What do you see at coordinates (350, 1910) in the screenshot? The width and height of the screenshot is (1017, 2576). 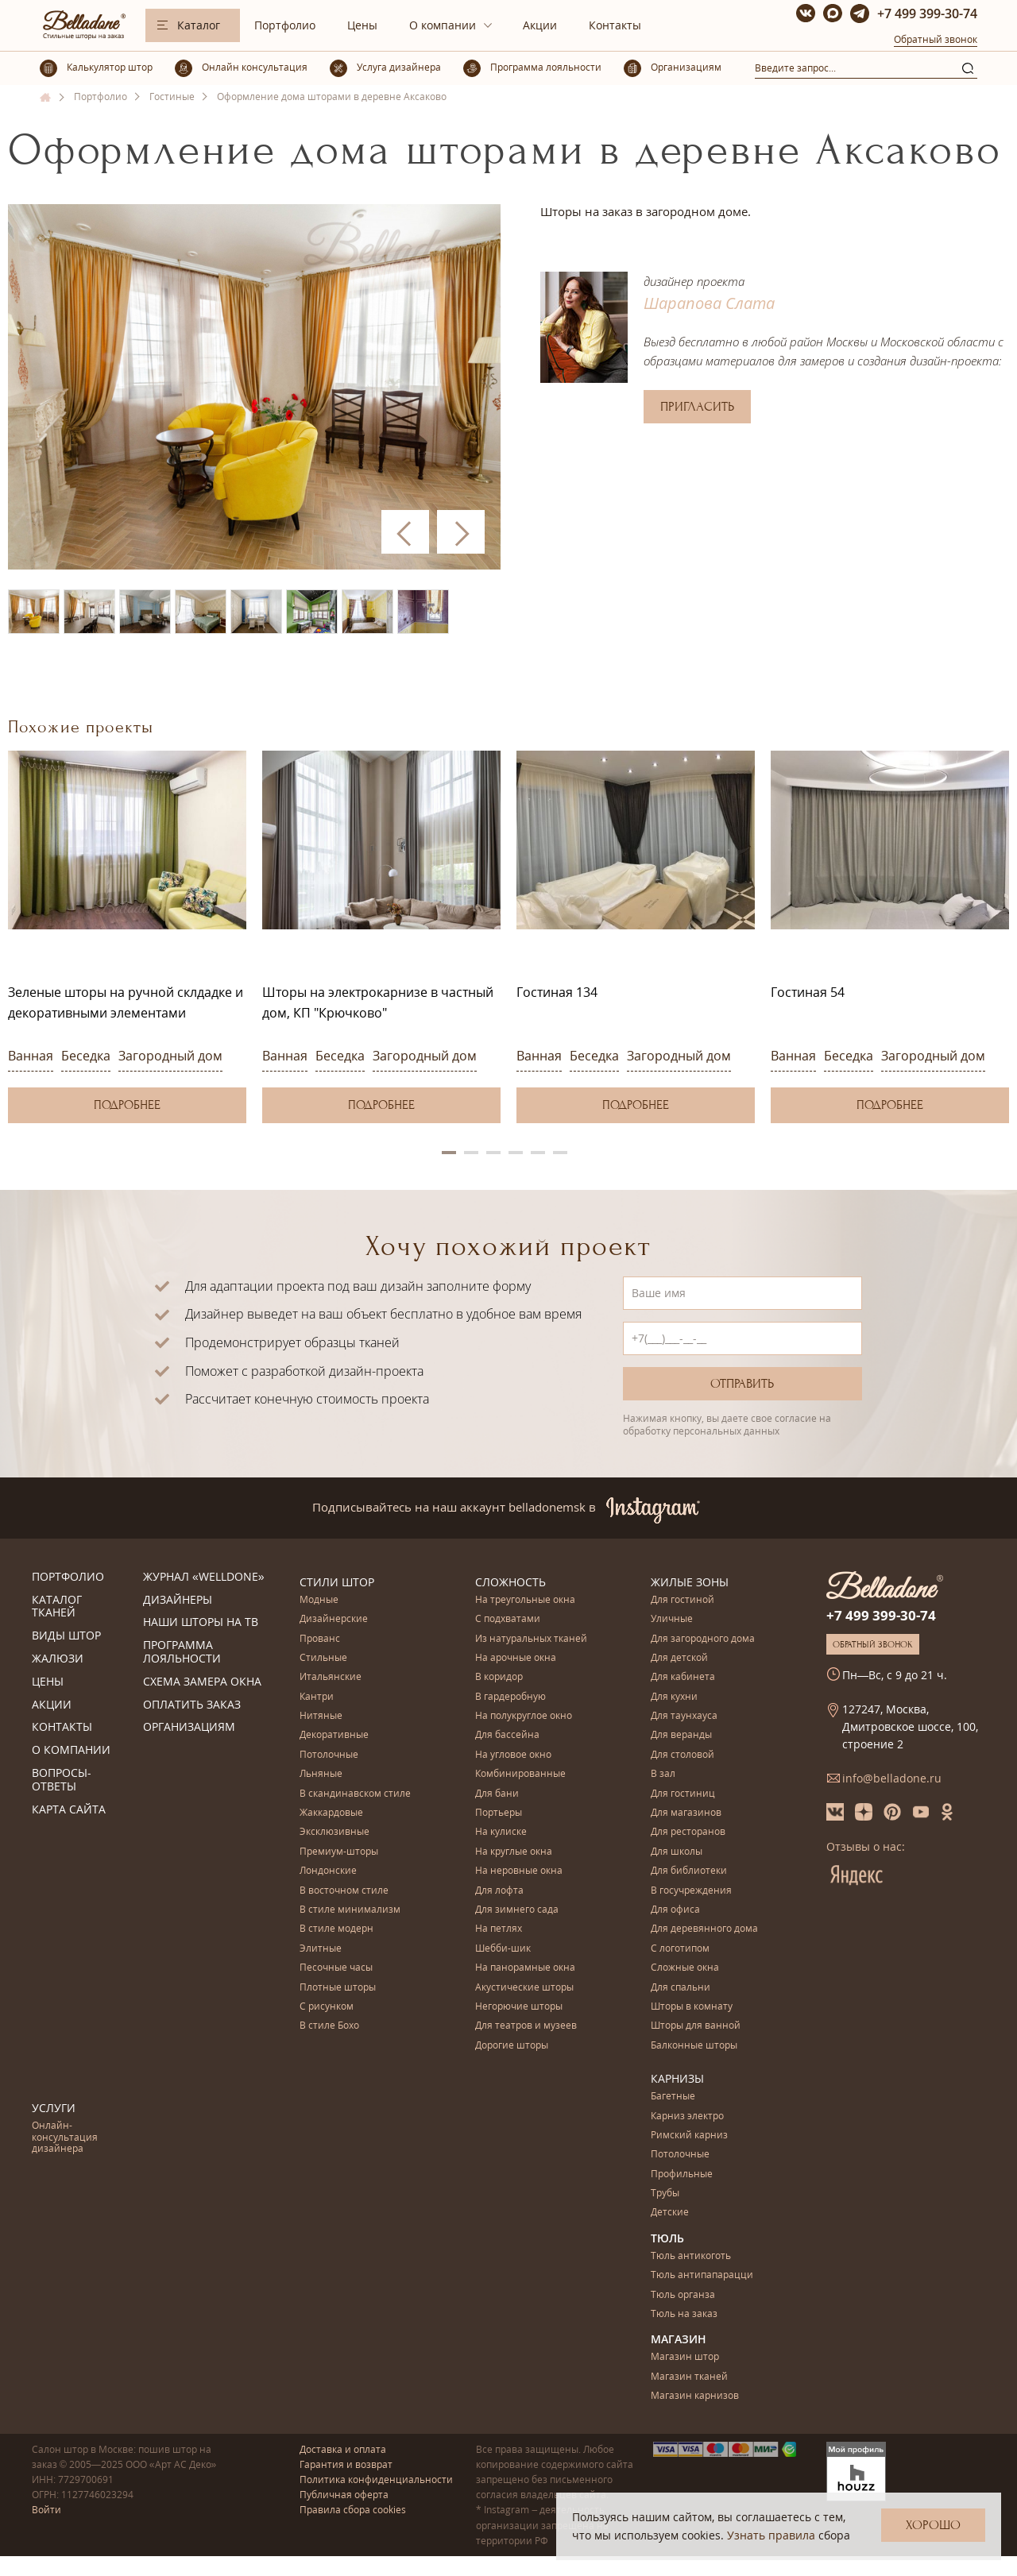 I see `В стиле минимализм` at bounding box center [350, 1910].